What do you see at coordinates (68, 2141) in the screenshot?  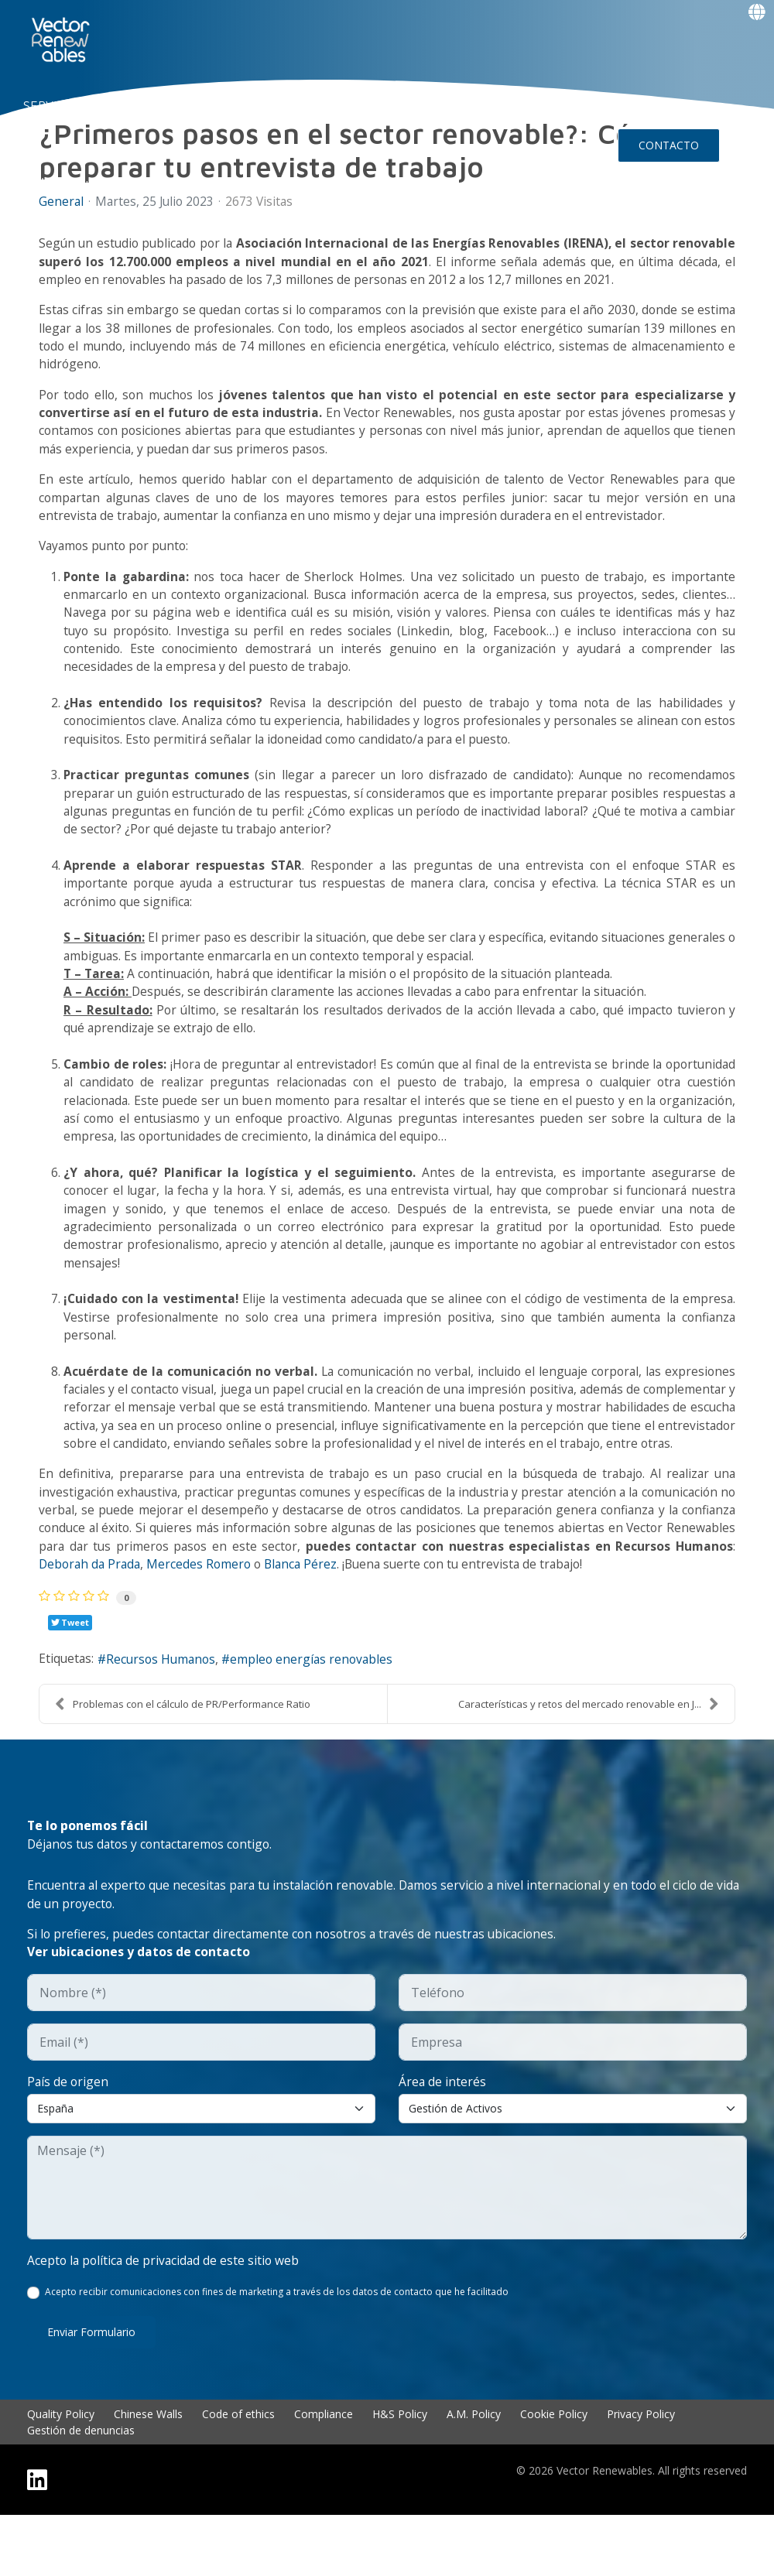 I see `País de origen` at bounding box center [68, 2141].